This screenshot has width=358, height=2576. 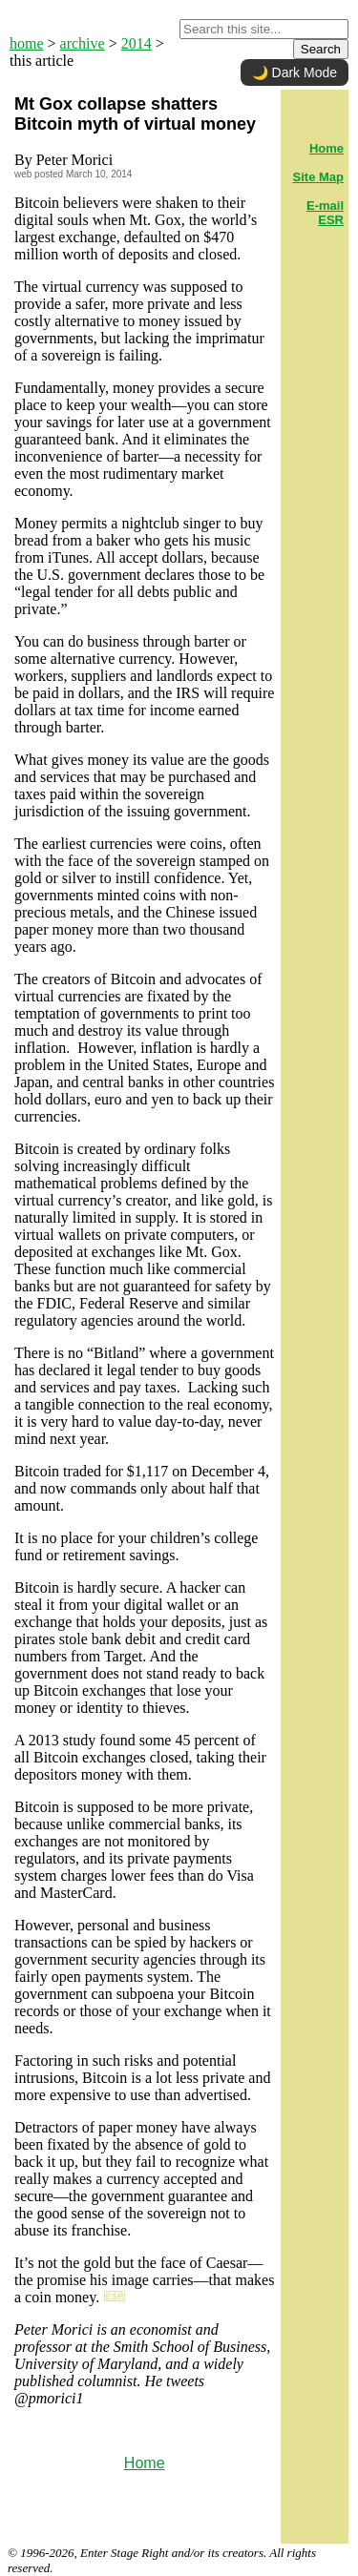 What do you see at coordinates (321, 49) in the screenshot?
I see `Search` at bounding box center [321, 49].